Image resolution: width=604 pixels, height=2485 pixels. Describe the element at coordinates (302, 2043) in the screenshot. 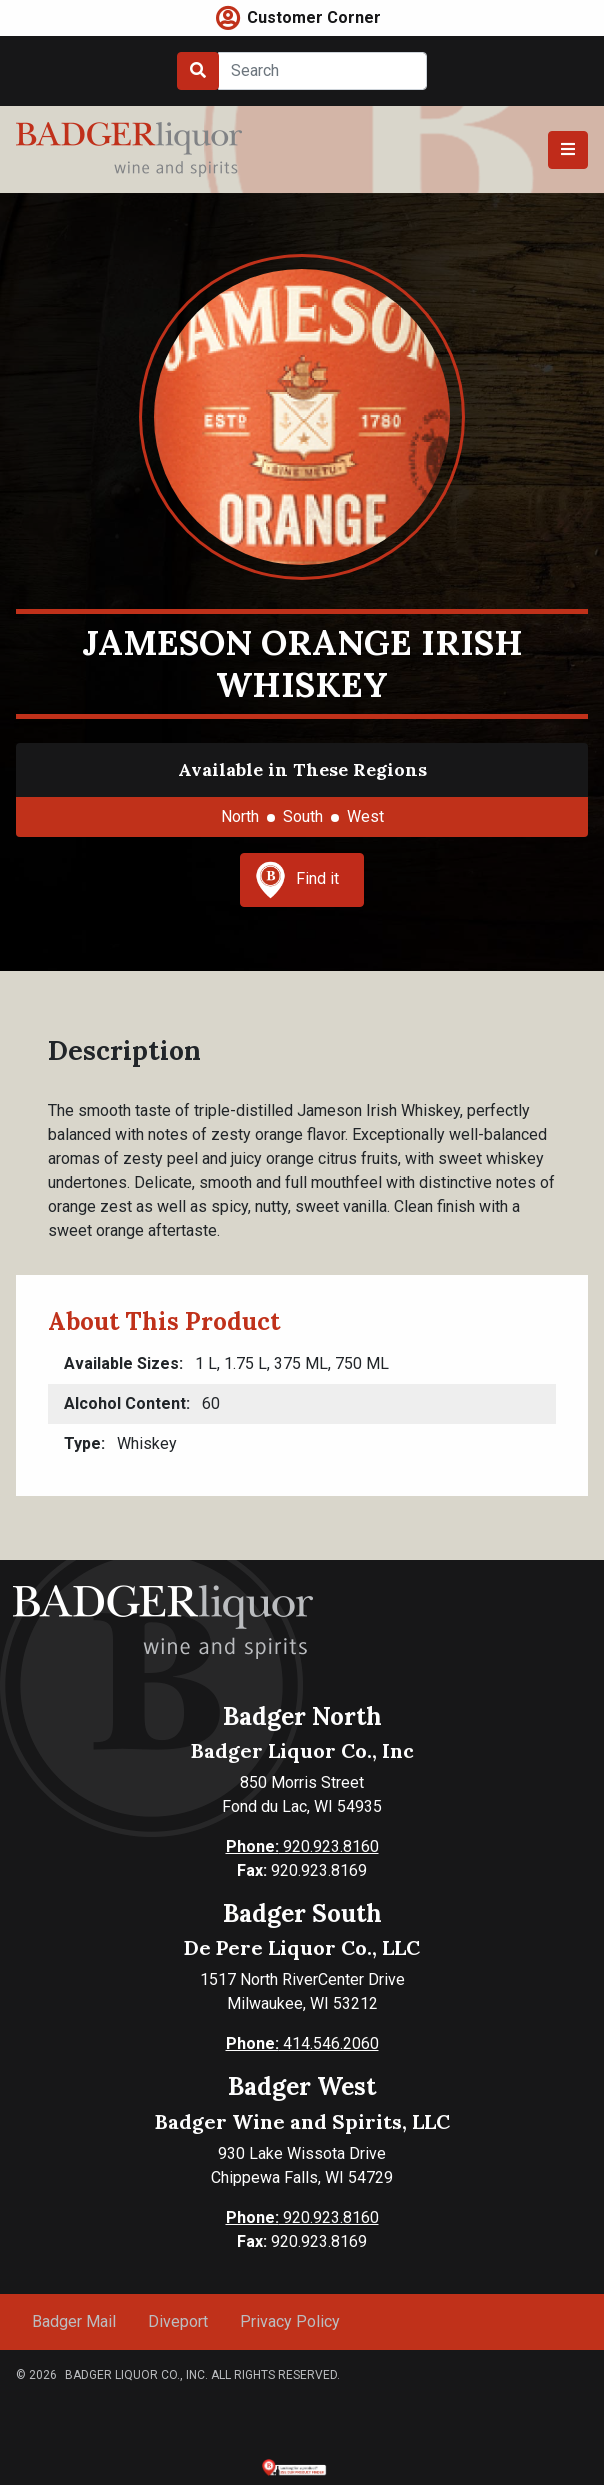

I see `414.546.2060` at that location.